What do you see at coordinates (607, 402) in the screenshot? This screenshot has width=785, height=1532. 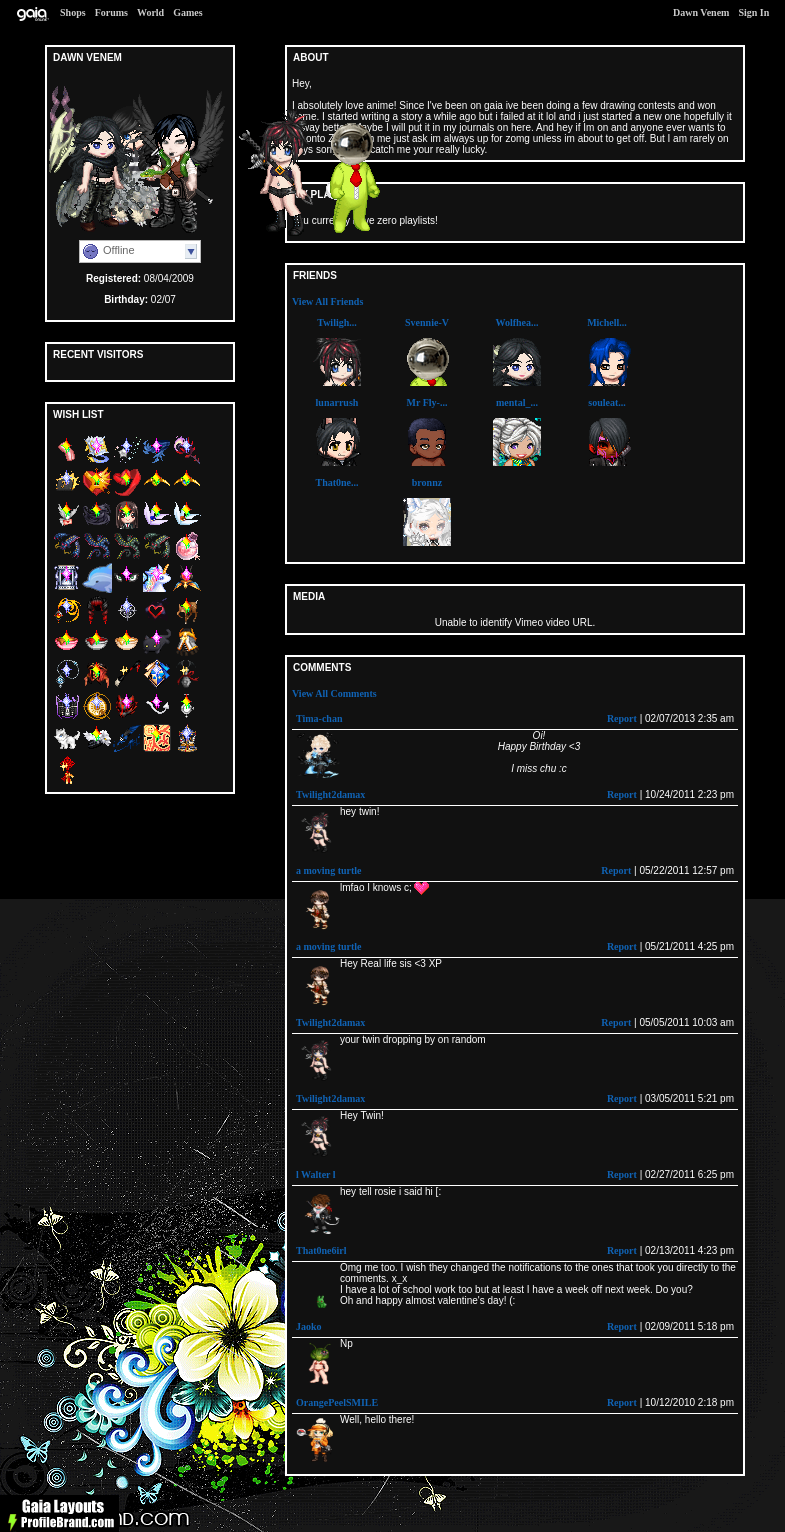 I see `souleat...` at bounding box center [607, 402].